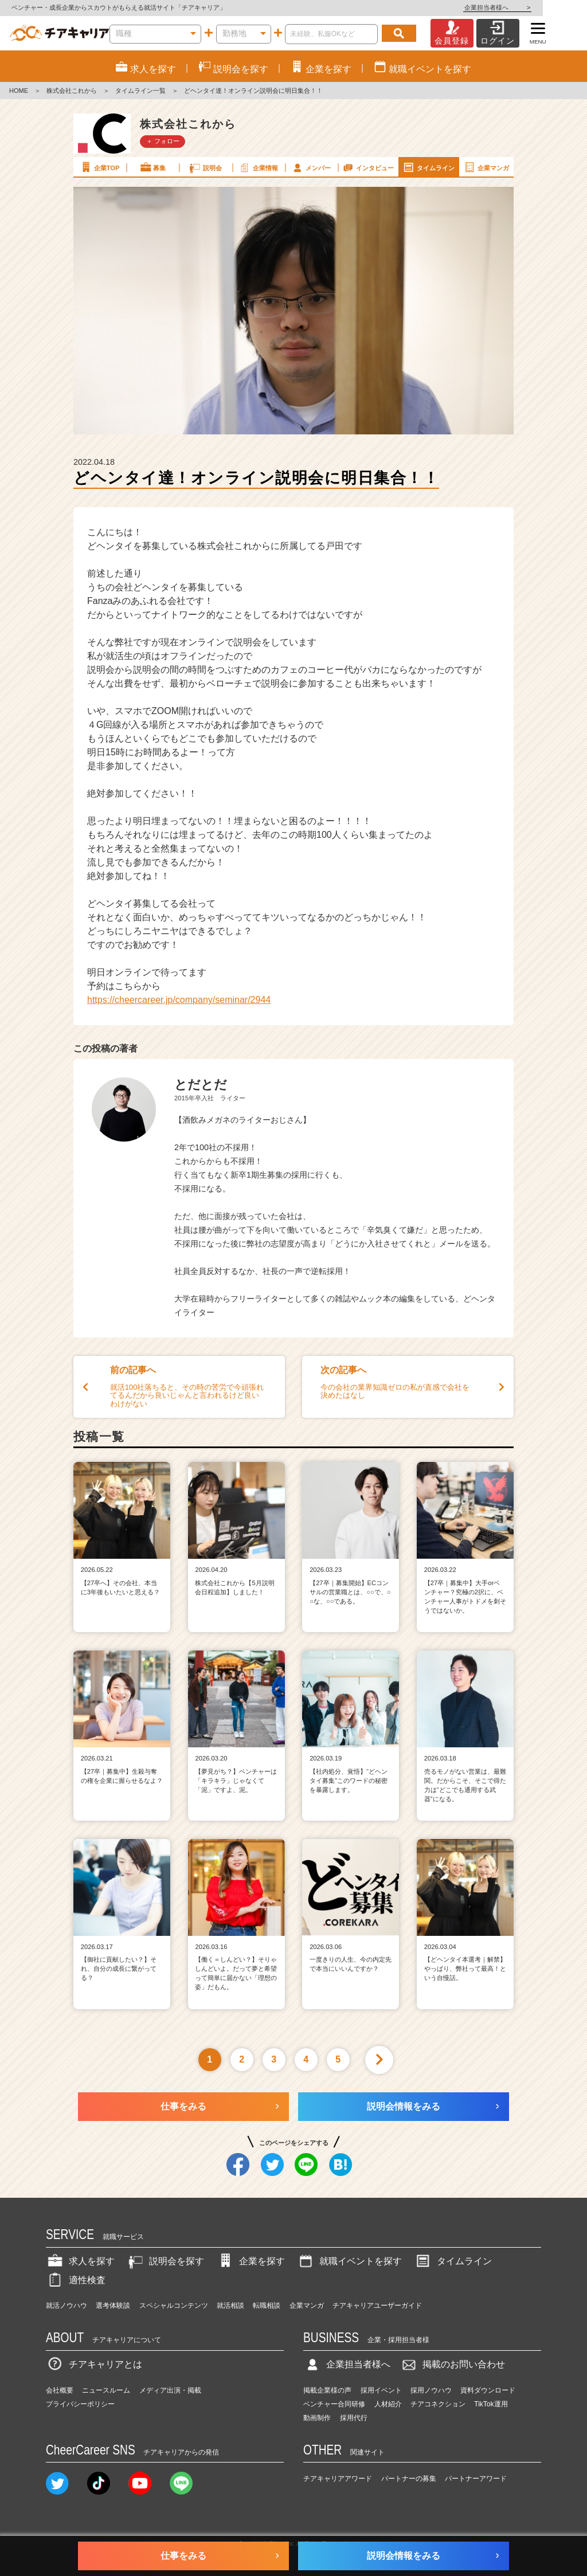 Image resolution: width=587 pixels, height=2576 pixels. What do you see at coordinates (59, 2390) in the screenshot?
I see `会社概要` at bounding box center [59, 2390].